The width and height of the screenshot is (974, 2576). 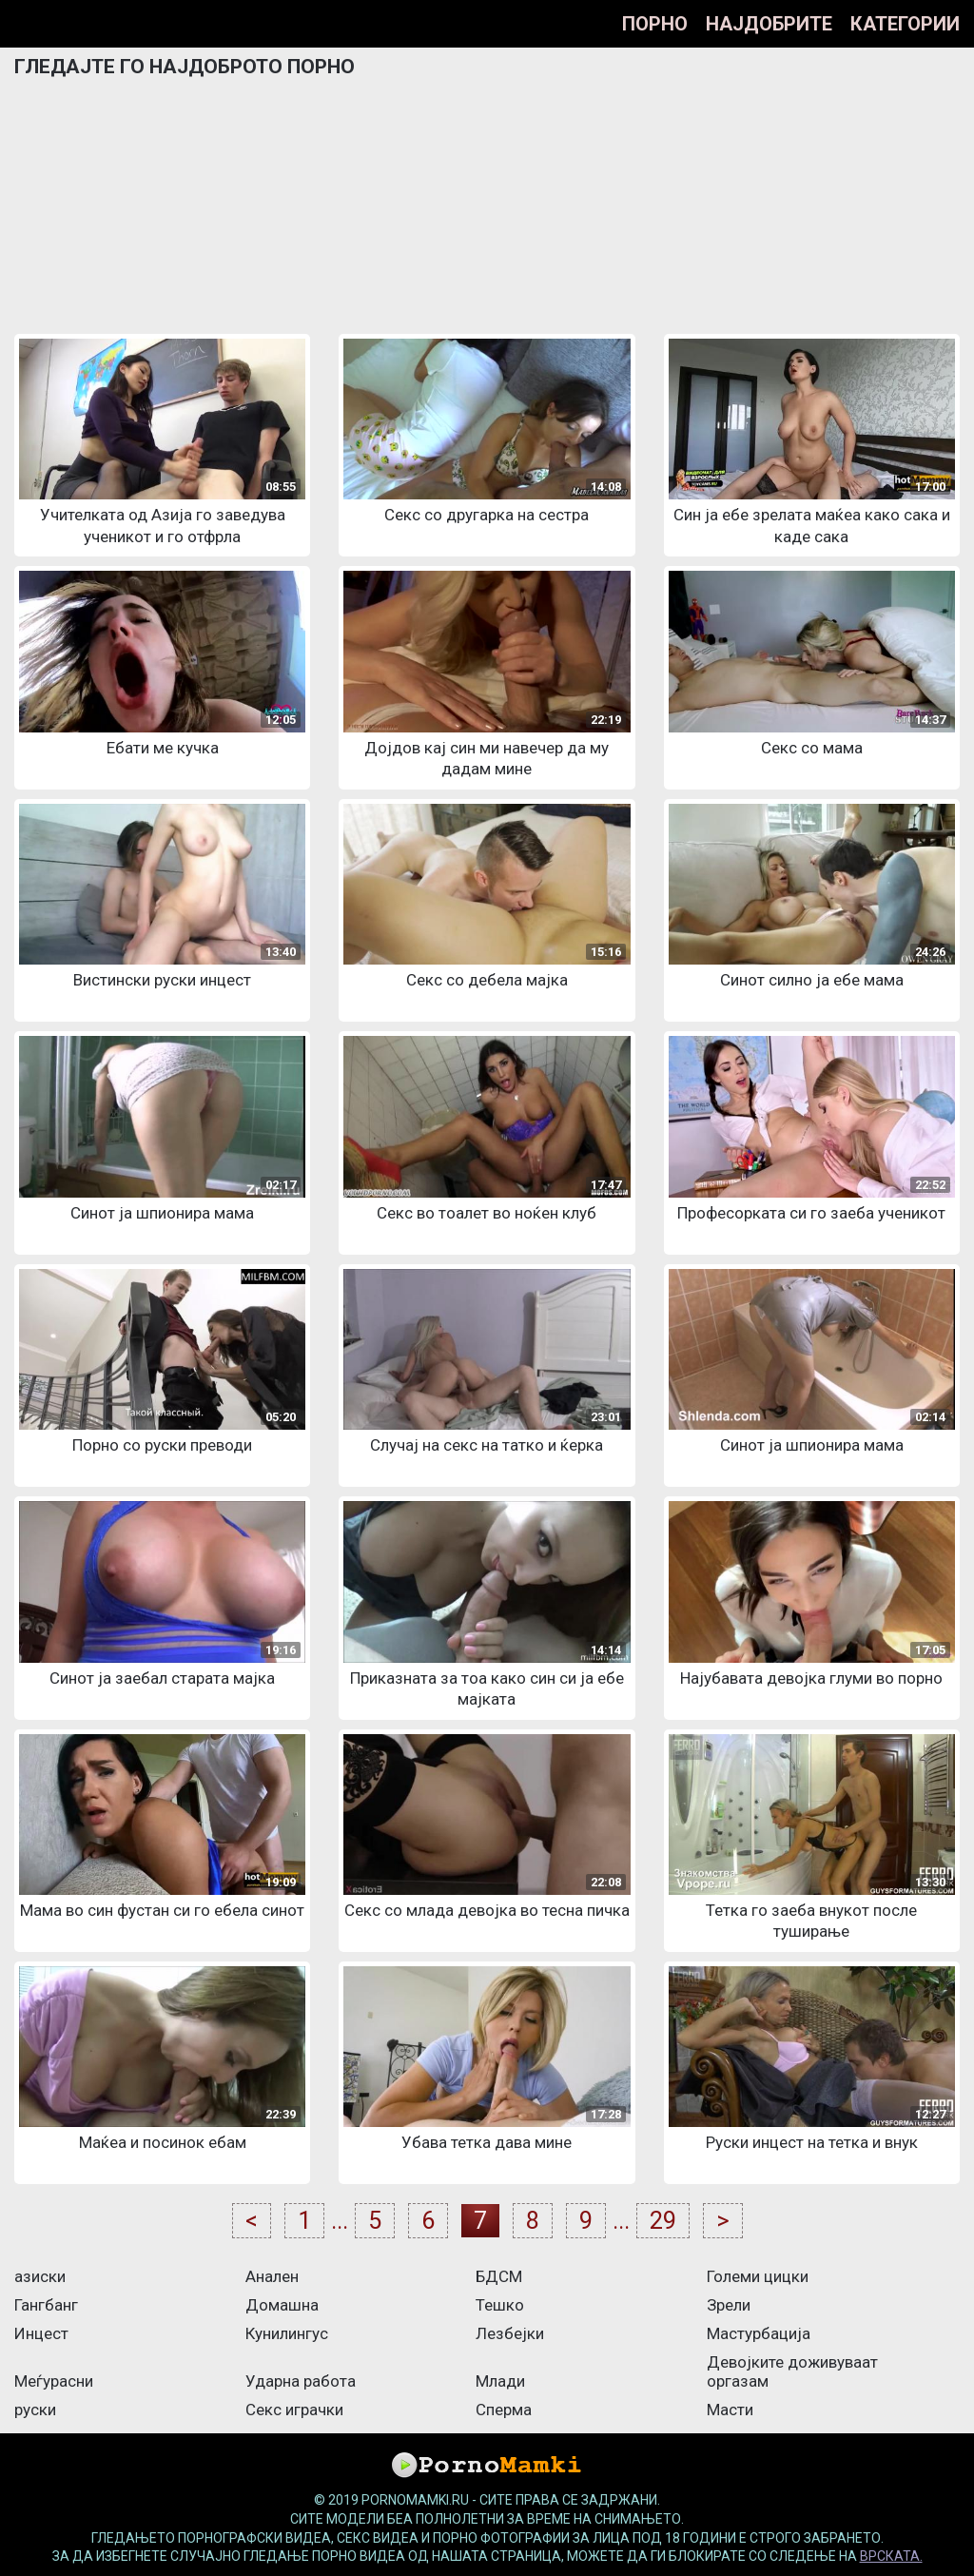 I want to click on Категории, so click(x=905, y=23).